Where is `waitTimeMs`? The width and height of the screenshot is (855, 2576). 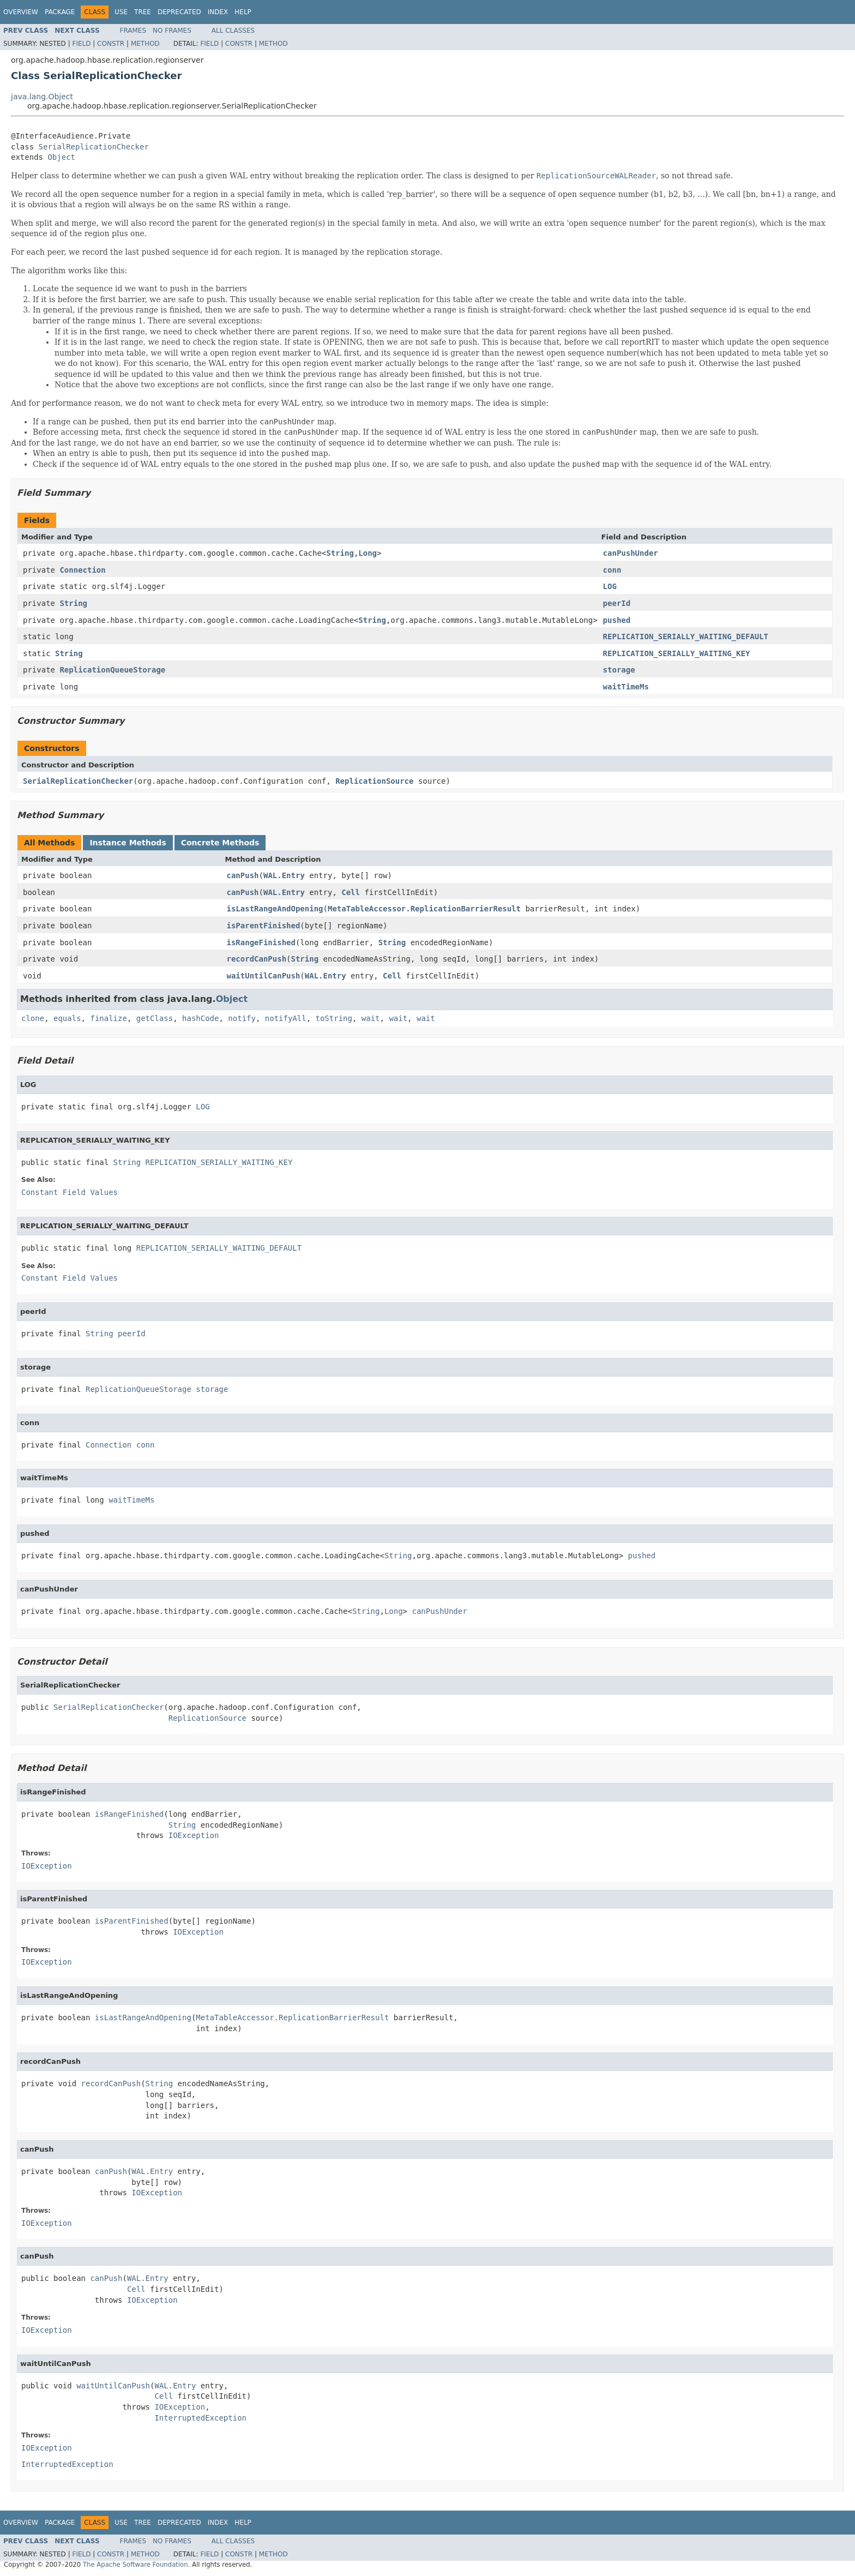
waitTimeMs is located at coordinates (626, 686).